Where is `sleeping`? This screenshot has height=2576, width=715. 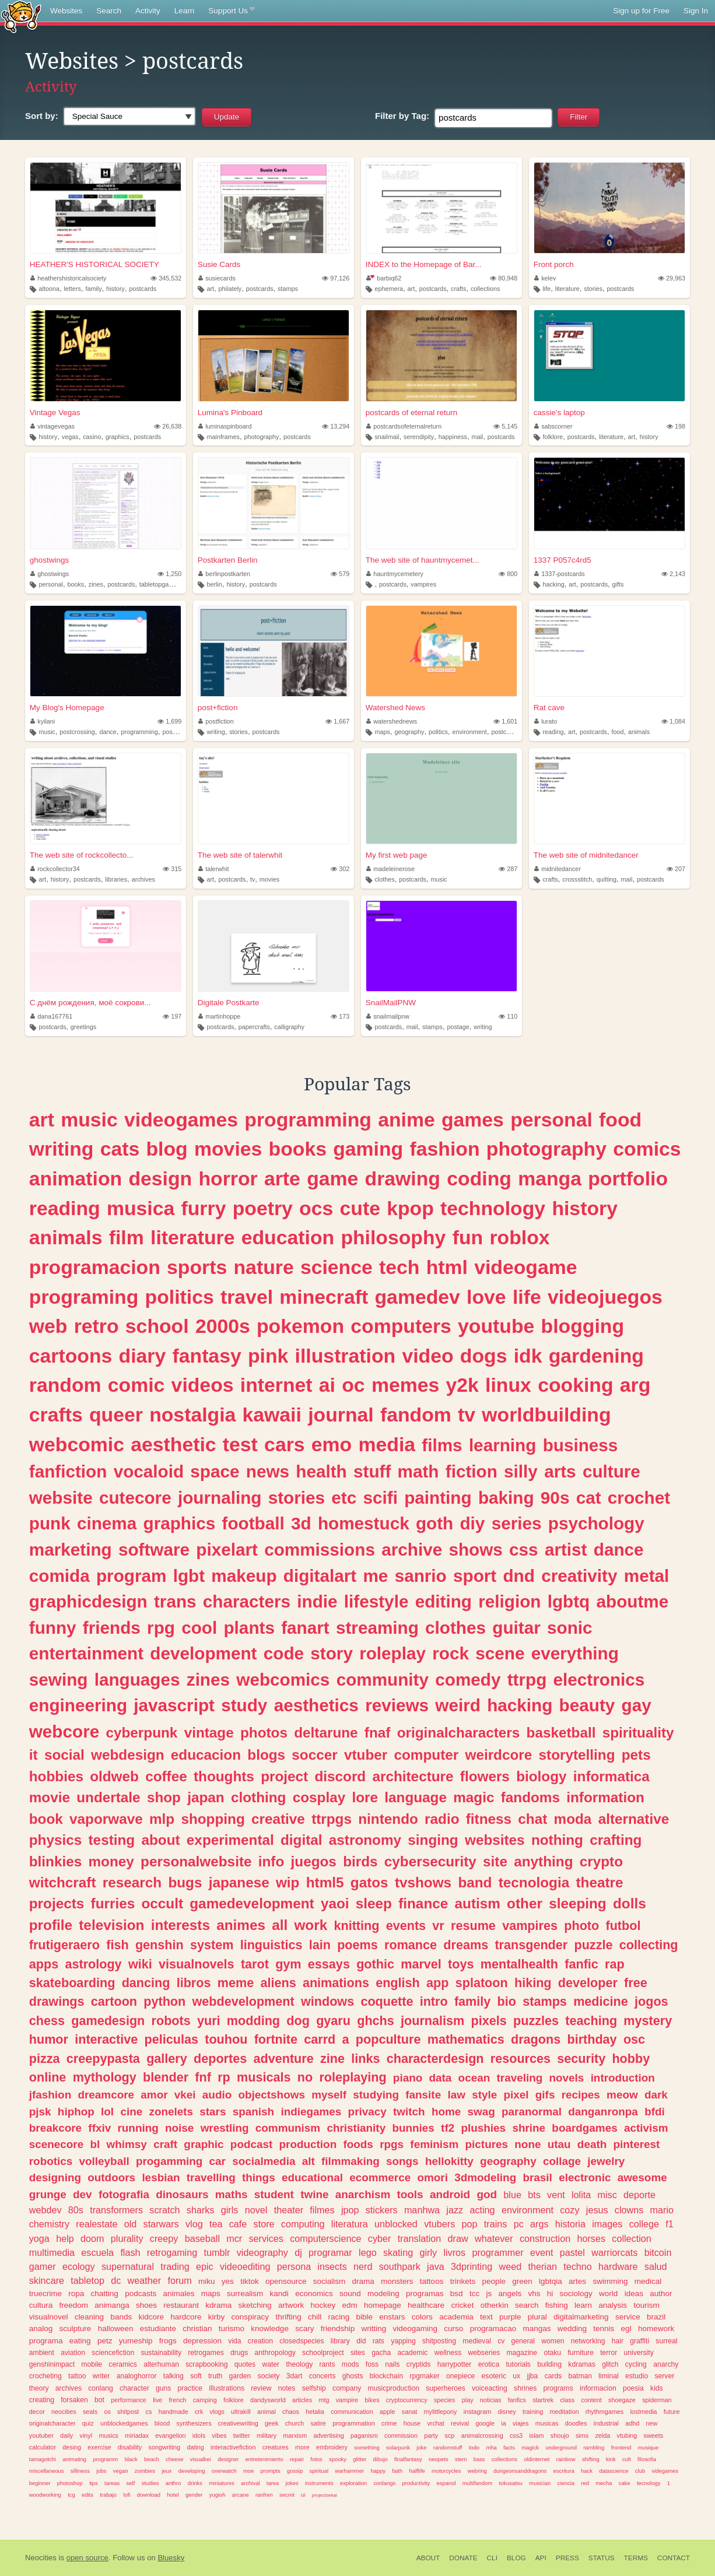 sleeping is located at coordinates (578, 1903).